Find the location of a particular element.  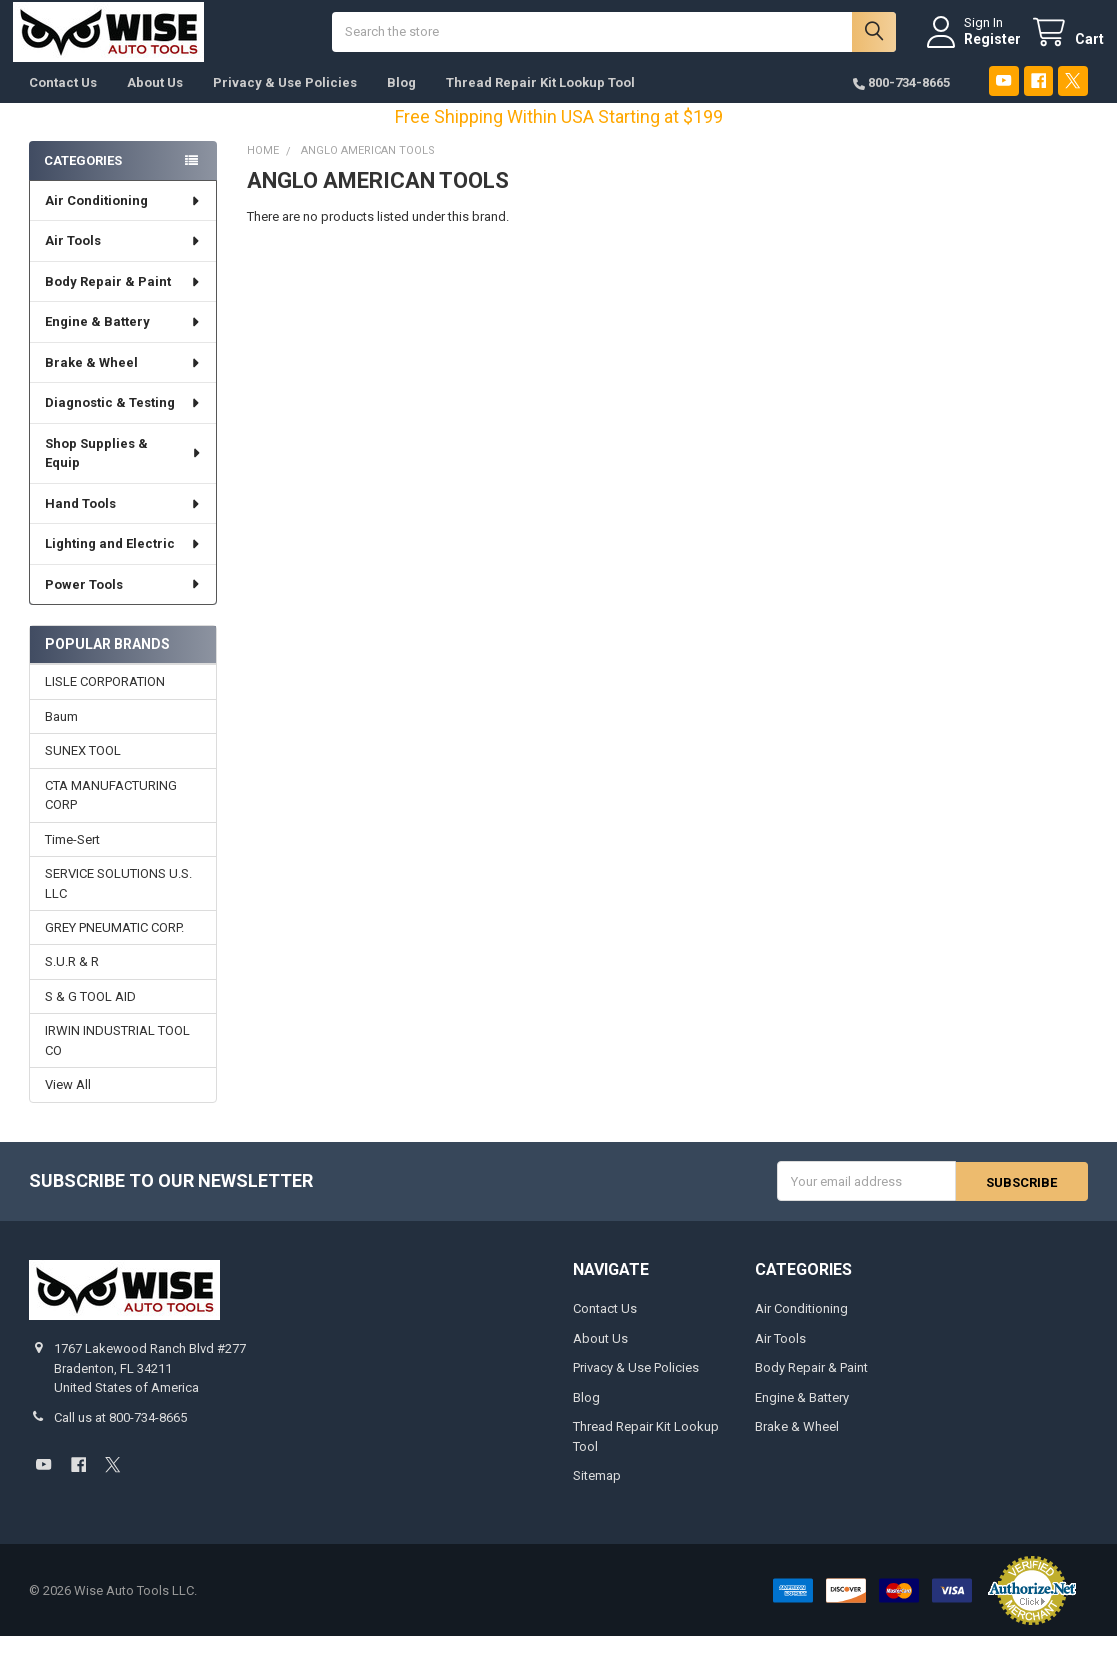

Blog is located at coordinates (401, 99).